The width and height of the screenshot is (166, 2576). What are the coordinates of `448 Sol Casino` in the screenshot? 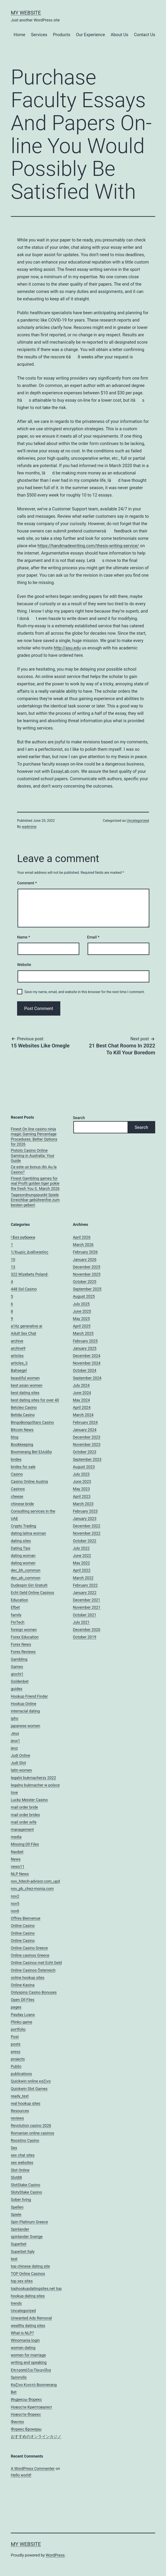 It's located at (24, 1289).